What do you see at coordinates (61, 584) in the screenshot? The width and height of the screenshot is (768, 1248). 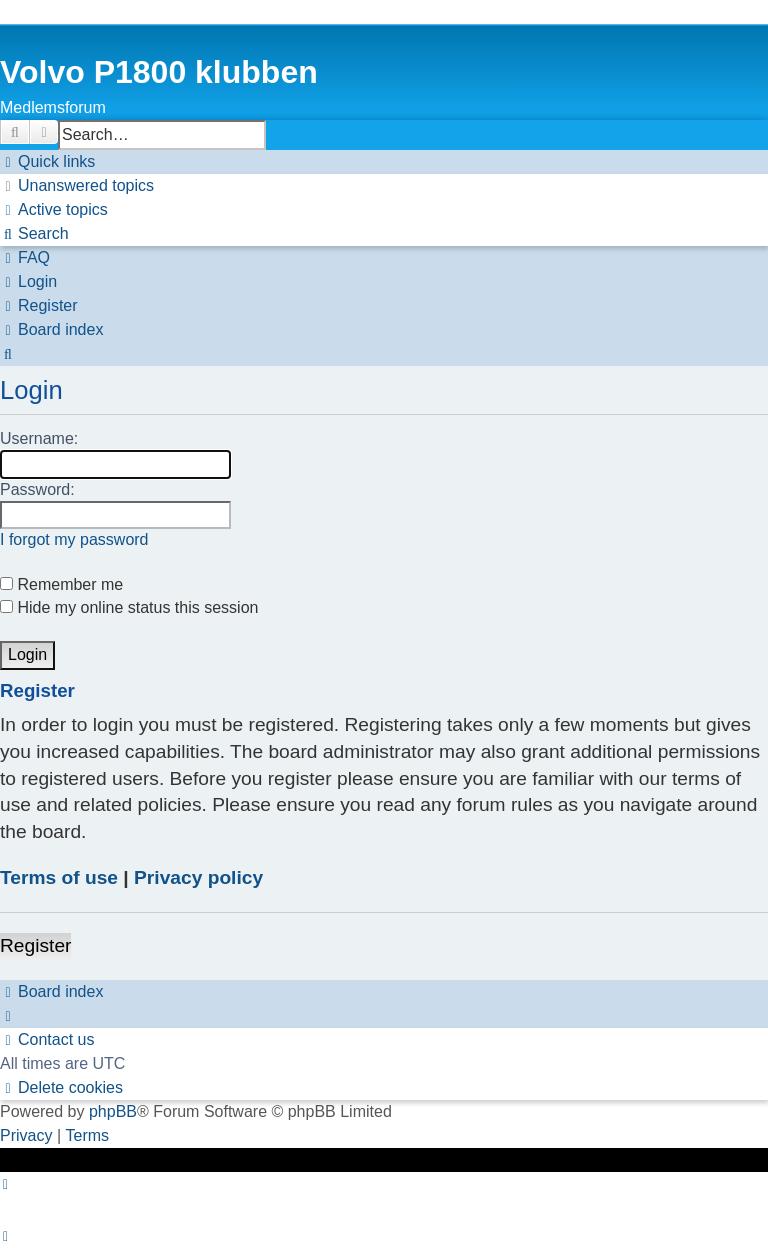 I see `Remember me` at bounding box center [61, 584].